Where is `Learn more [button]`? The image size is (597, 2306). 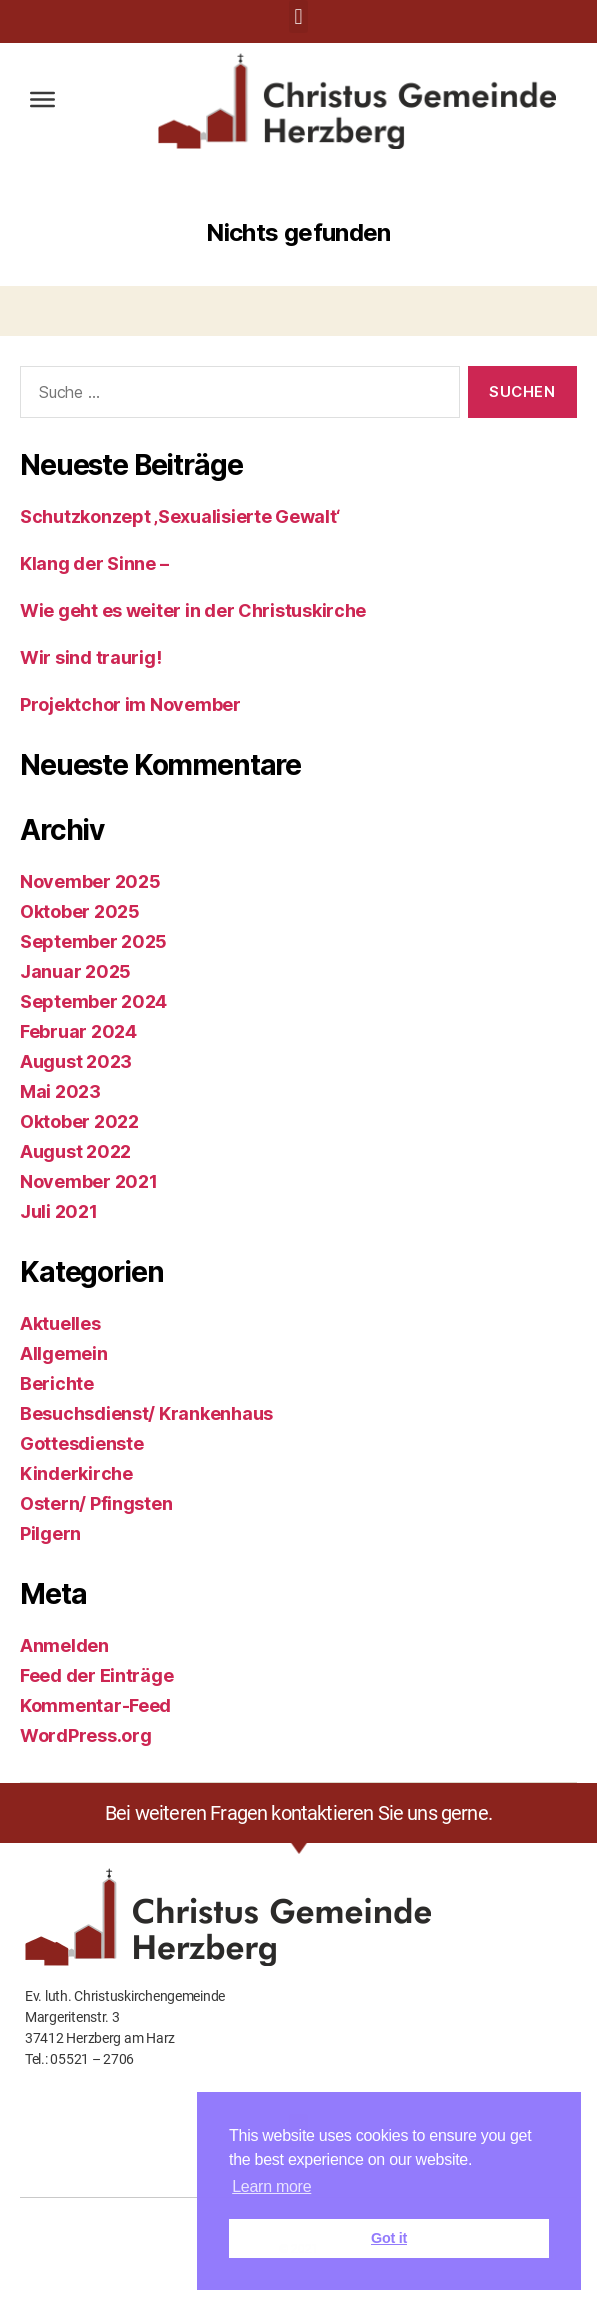
Learn more [button] is located at coordinates (271, 2186).